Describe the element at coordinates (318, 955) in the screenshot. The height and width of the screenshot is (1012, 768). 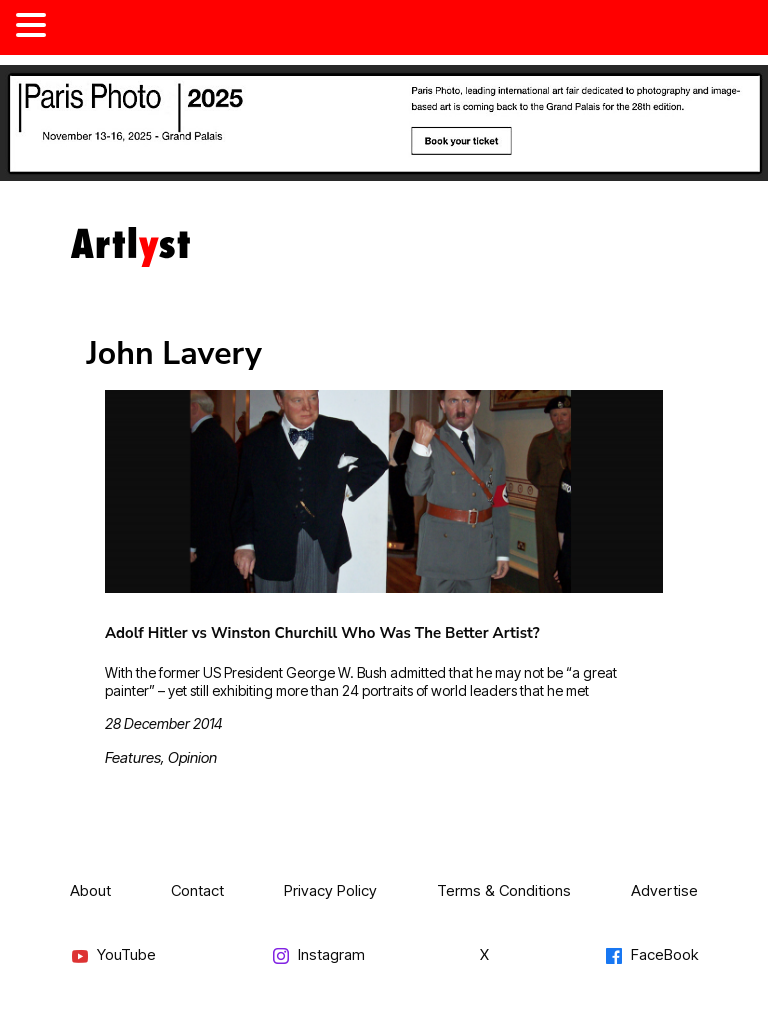
I see `Instagram` at that location.